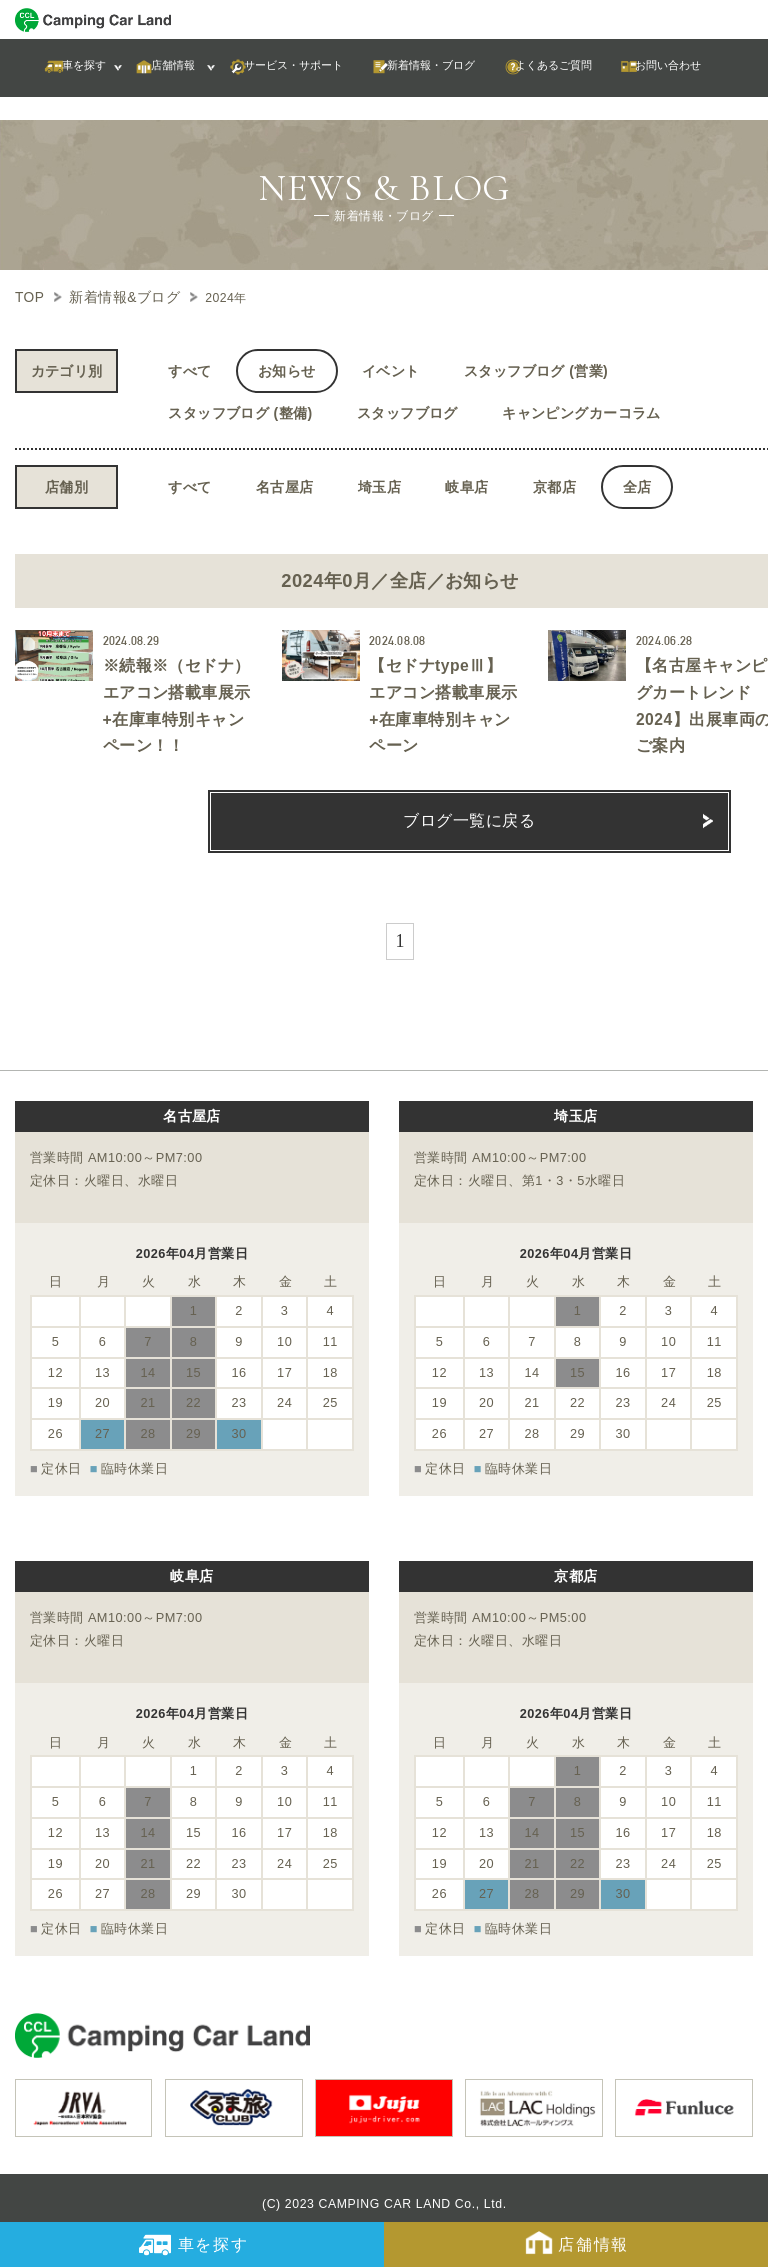 Image resolution: width=768 pixels, height=2267 pixels. What do you see at coordinates (554, 484) in the screenshot?
I see `京都店` at bounding box center [554, 484].